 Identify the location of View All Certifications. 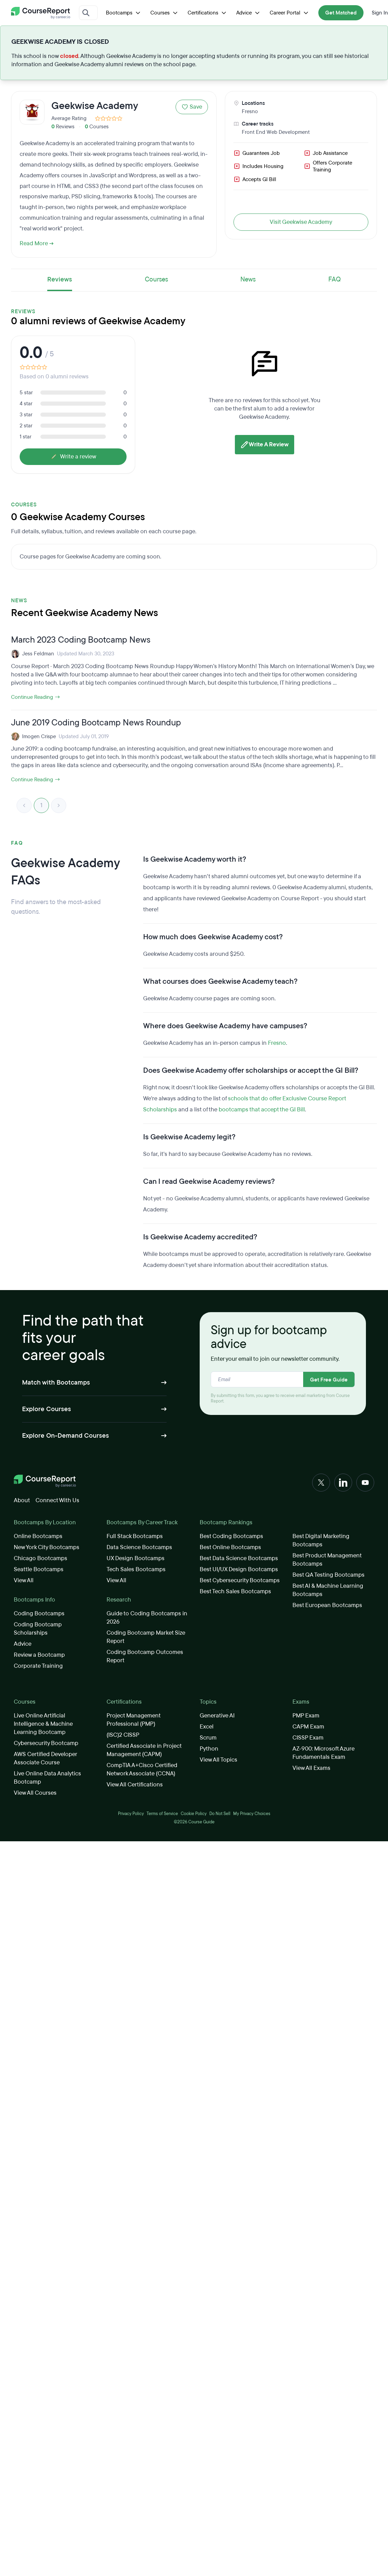
(135, 1785).